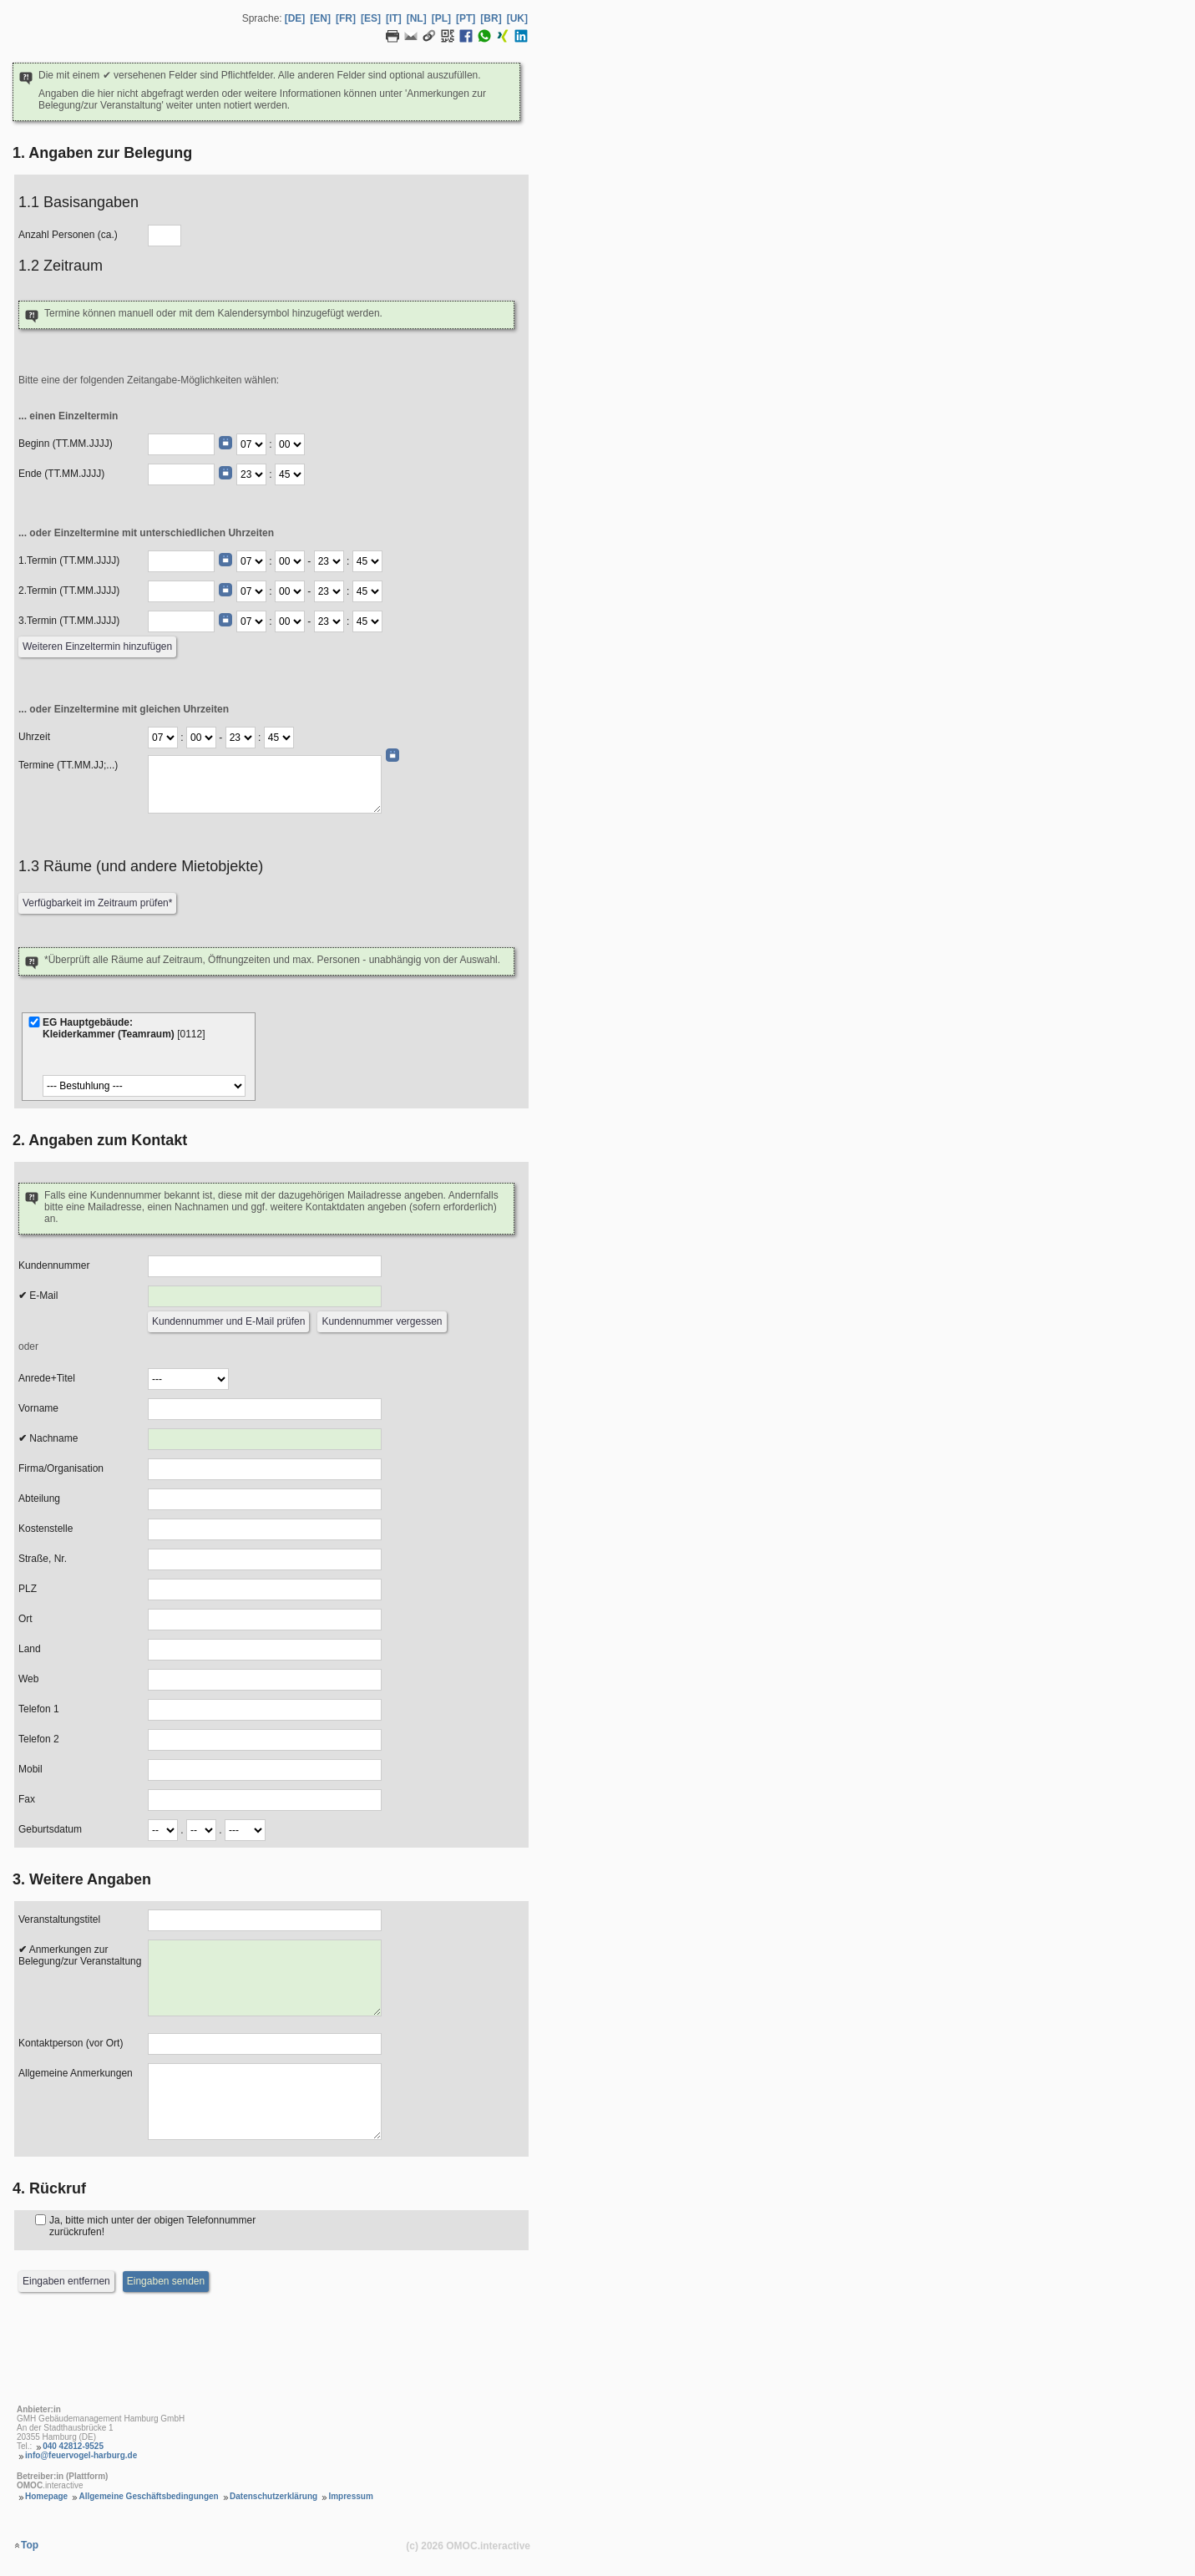 This screenshot has width=1195, height=2576. What do you see at coordinates (245, 1830) in the screenshot?
I see `[Geburtsdatum Jahr]` at bounding box center [245, 1830].